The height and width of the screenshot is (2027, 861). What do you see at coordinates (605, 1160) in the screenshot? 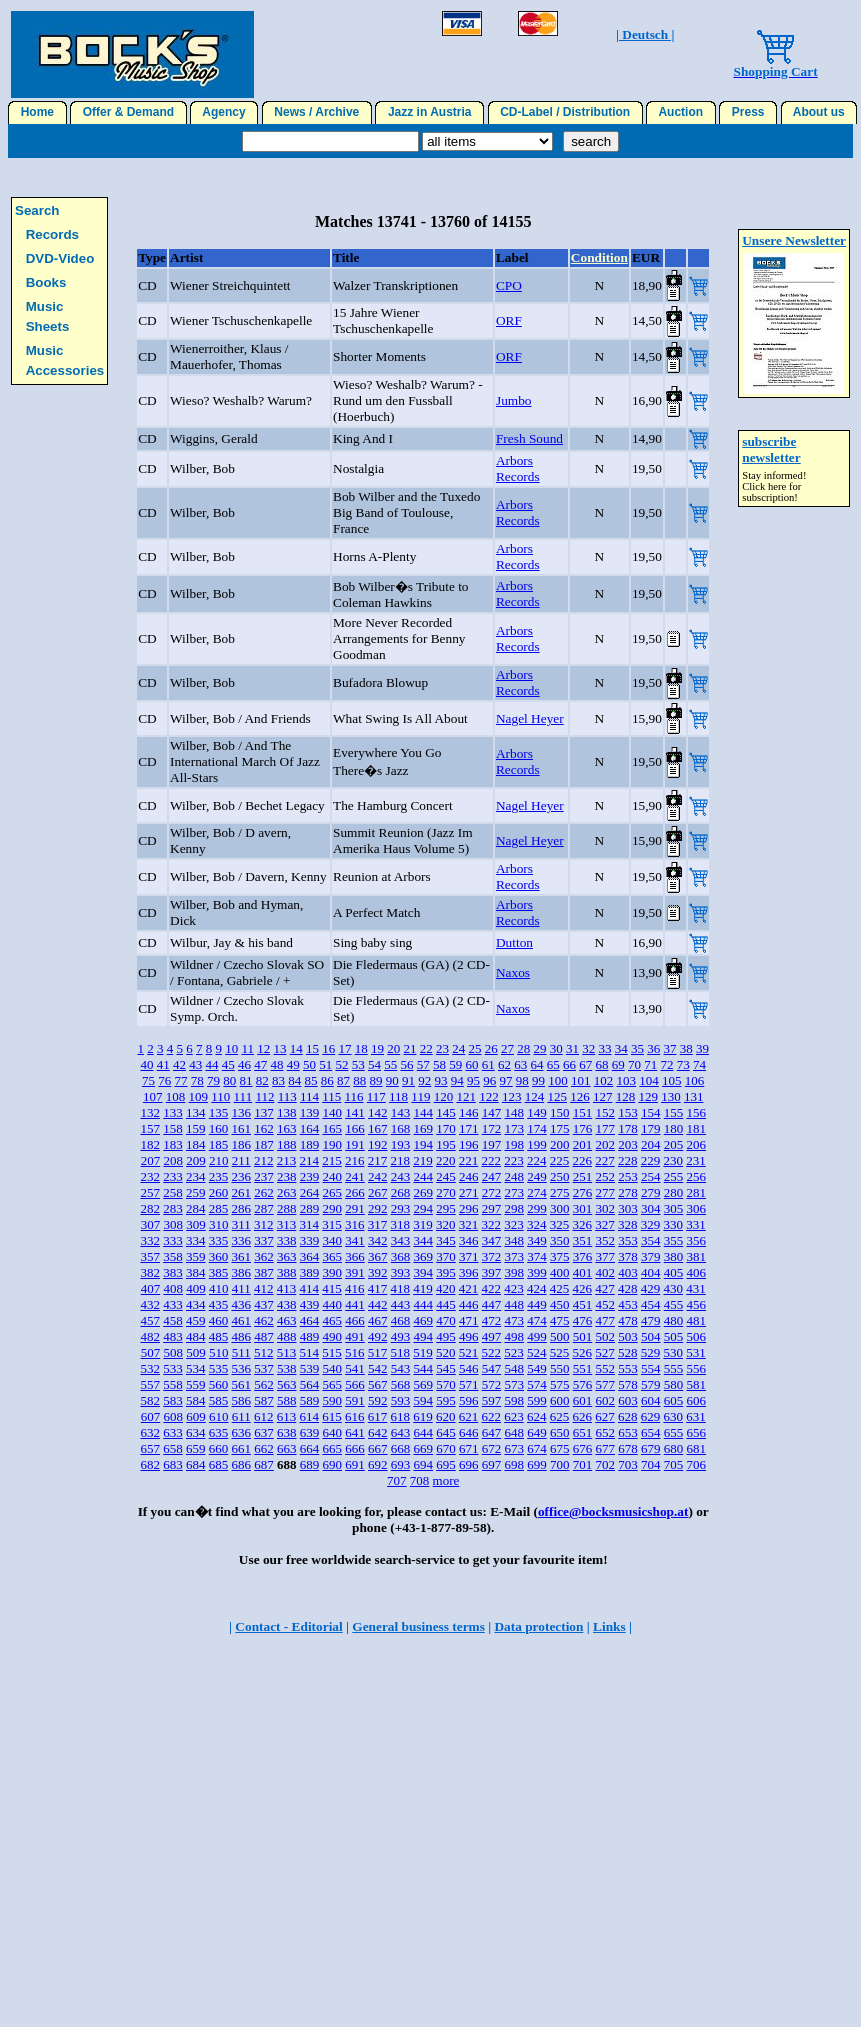
I see `227` at bounding box center [605, 1160].